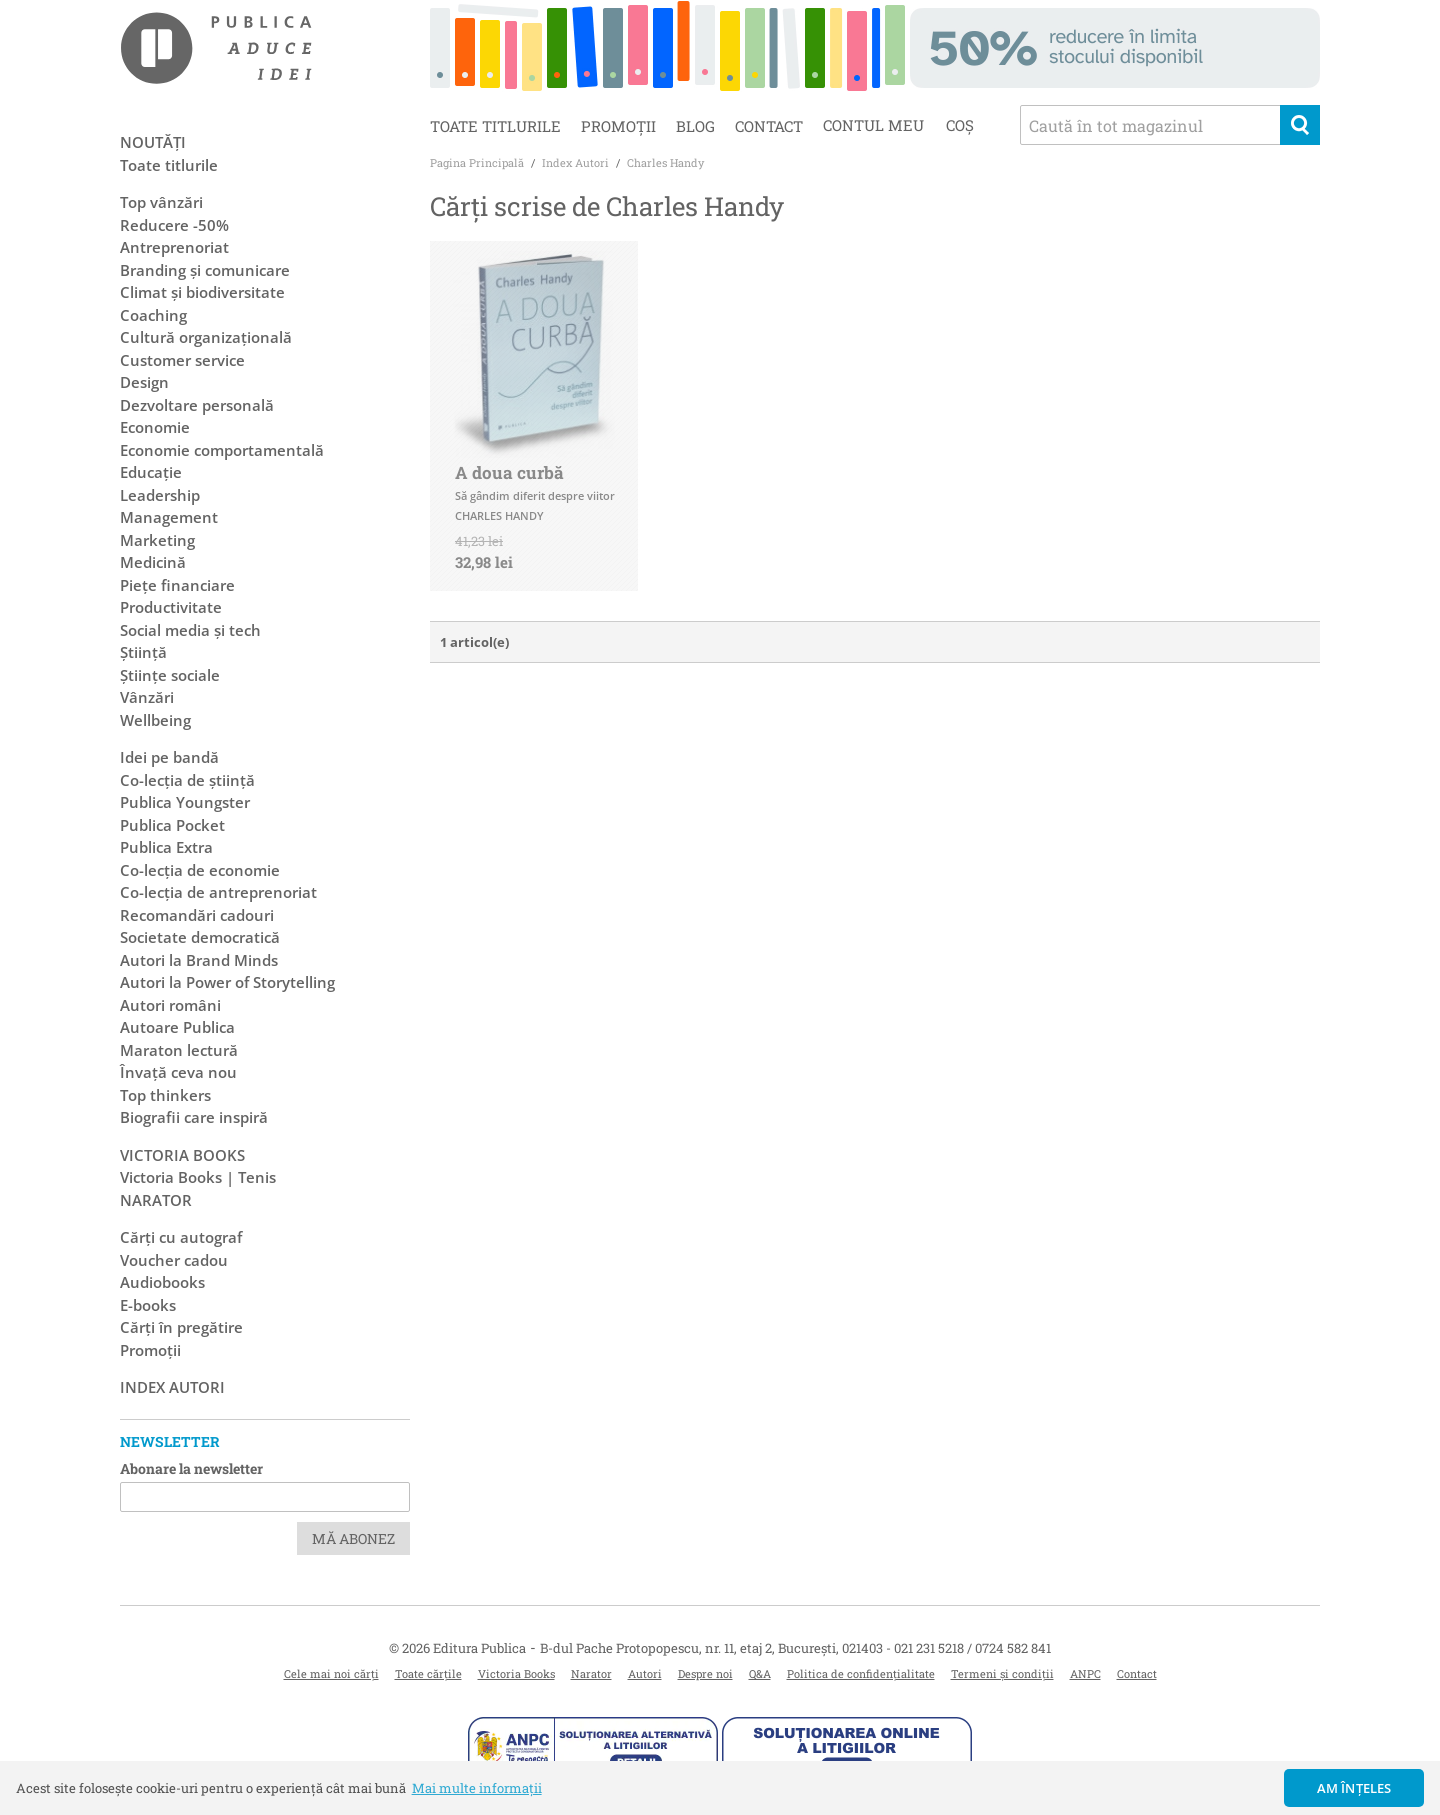 This screenshot has height=1815, width=1440. Describe the element at coordinates (705, 1673) in the screenshot. I see `Despre noi` at that location.